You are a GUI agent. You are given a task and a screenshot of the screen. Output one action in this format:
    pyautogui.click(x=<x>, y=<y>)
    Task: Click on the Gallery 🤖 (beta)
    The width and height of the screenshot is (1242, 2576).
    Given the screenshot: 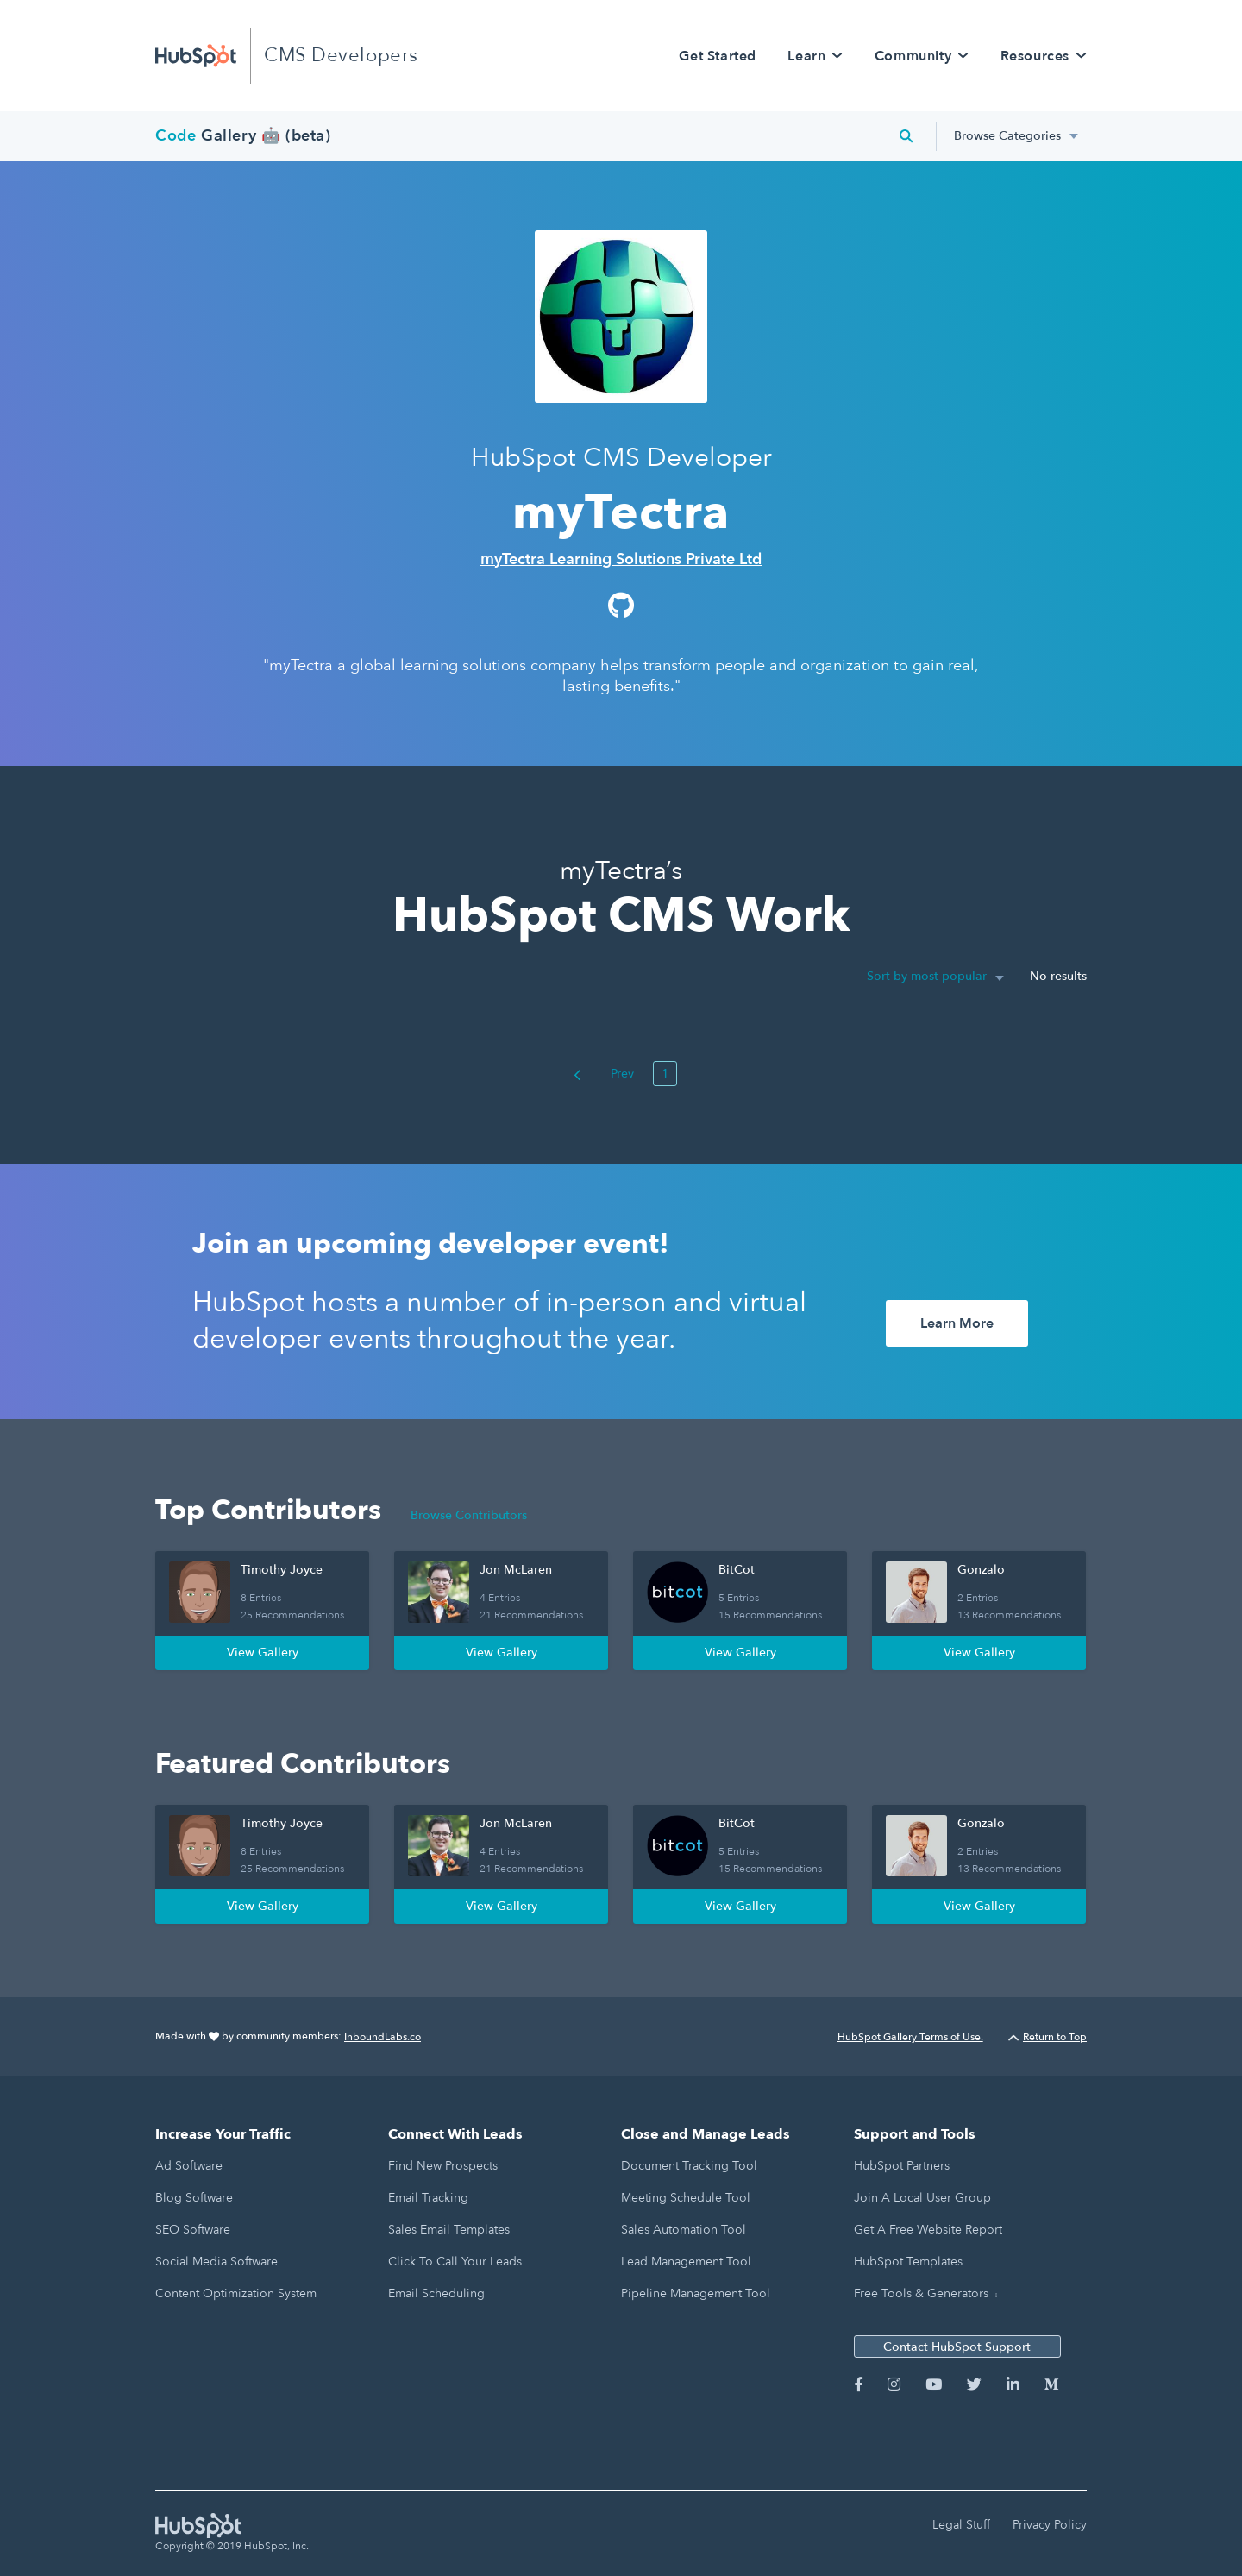 What is the action you would take?
    pyautogui.click(x=243, y=136)
    